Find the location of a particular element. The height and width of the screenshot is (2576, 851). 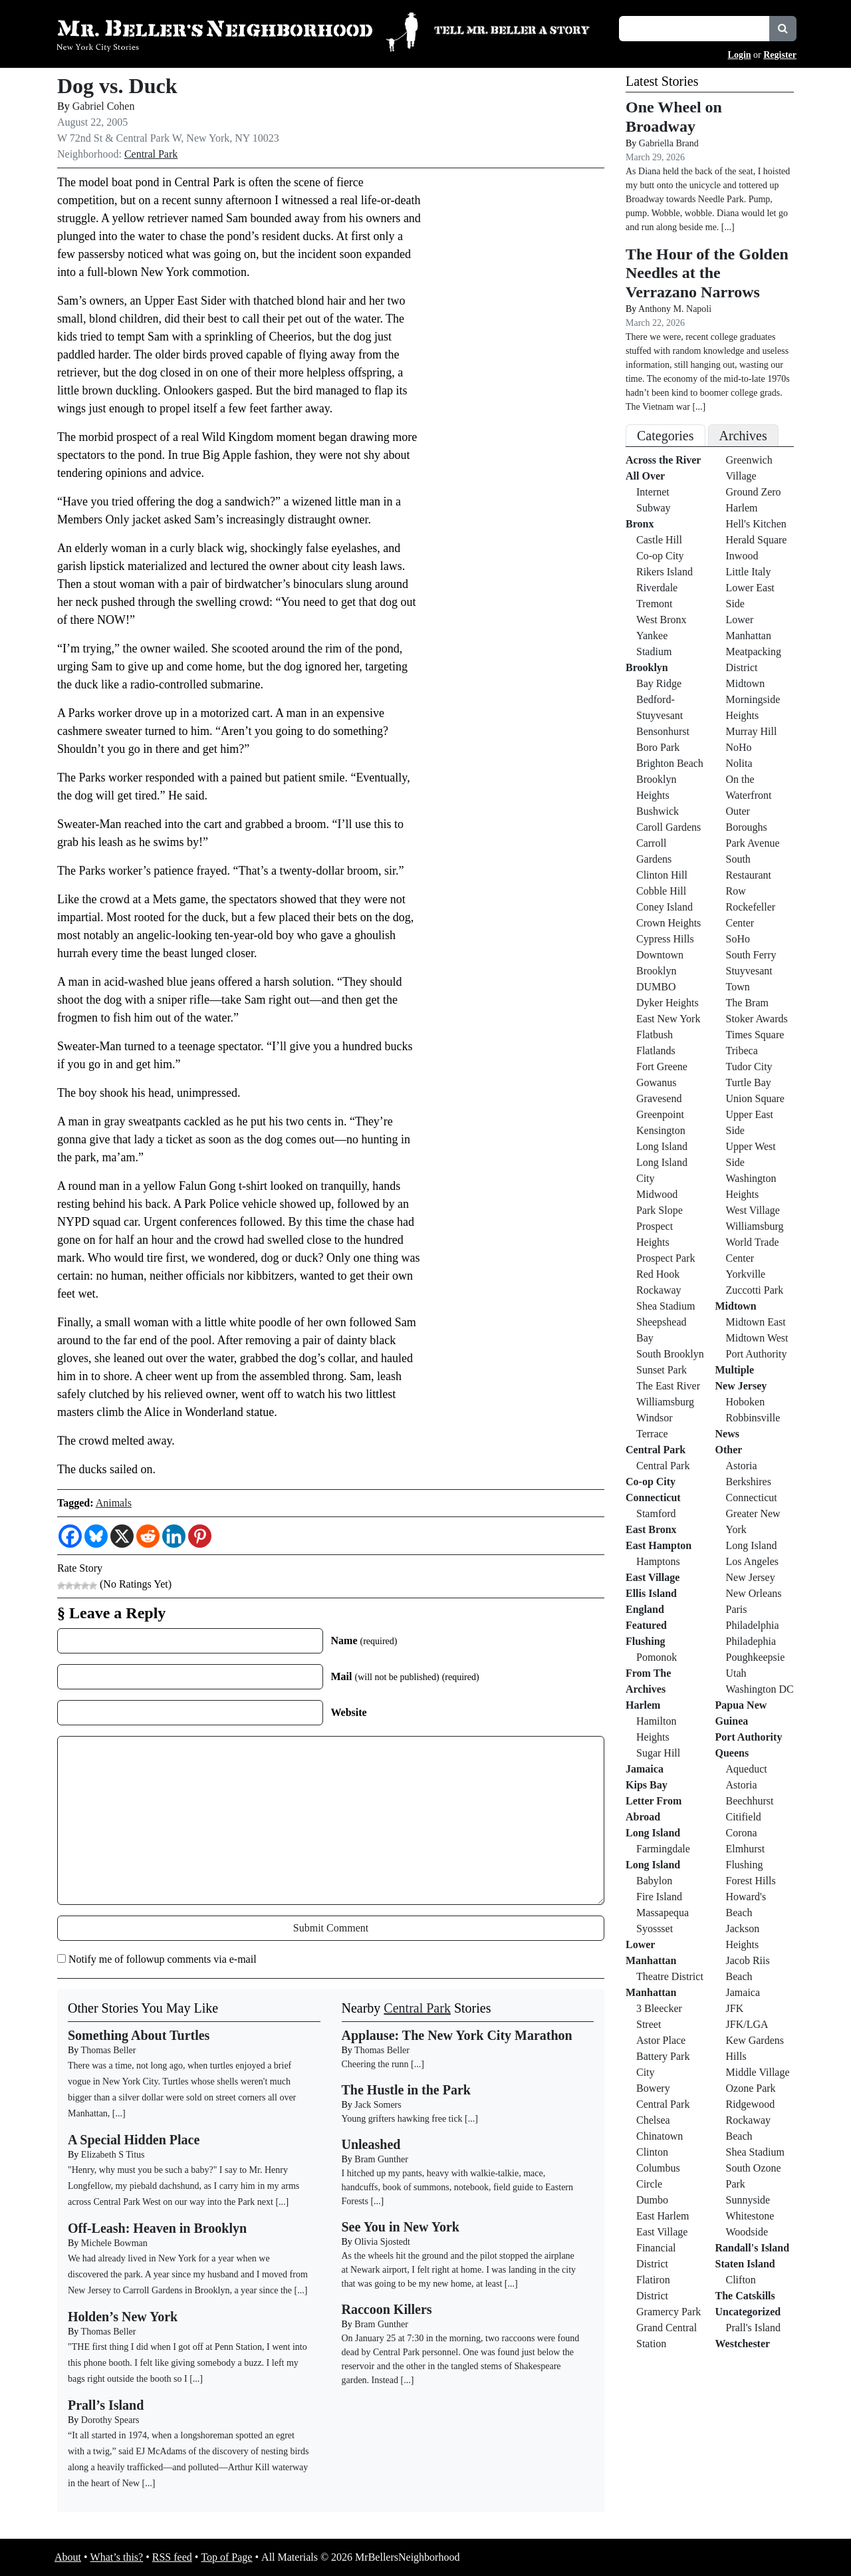

South Brooklyn is located at coordinates (670, 1354).